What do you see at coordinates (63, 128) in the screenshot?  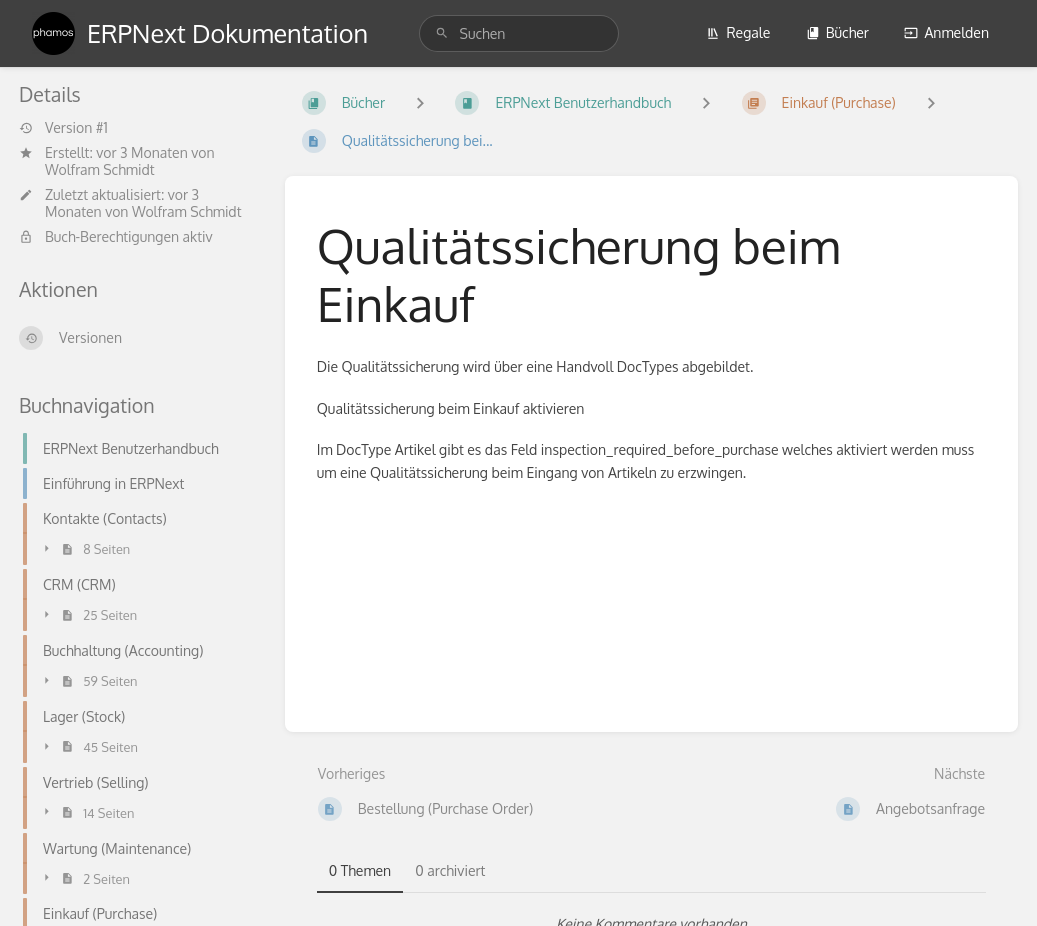 I see `Version #1` at bounding box center [63, 128].